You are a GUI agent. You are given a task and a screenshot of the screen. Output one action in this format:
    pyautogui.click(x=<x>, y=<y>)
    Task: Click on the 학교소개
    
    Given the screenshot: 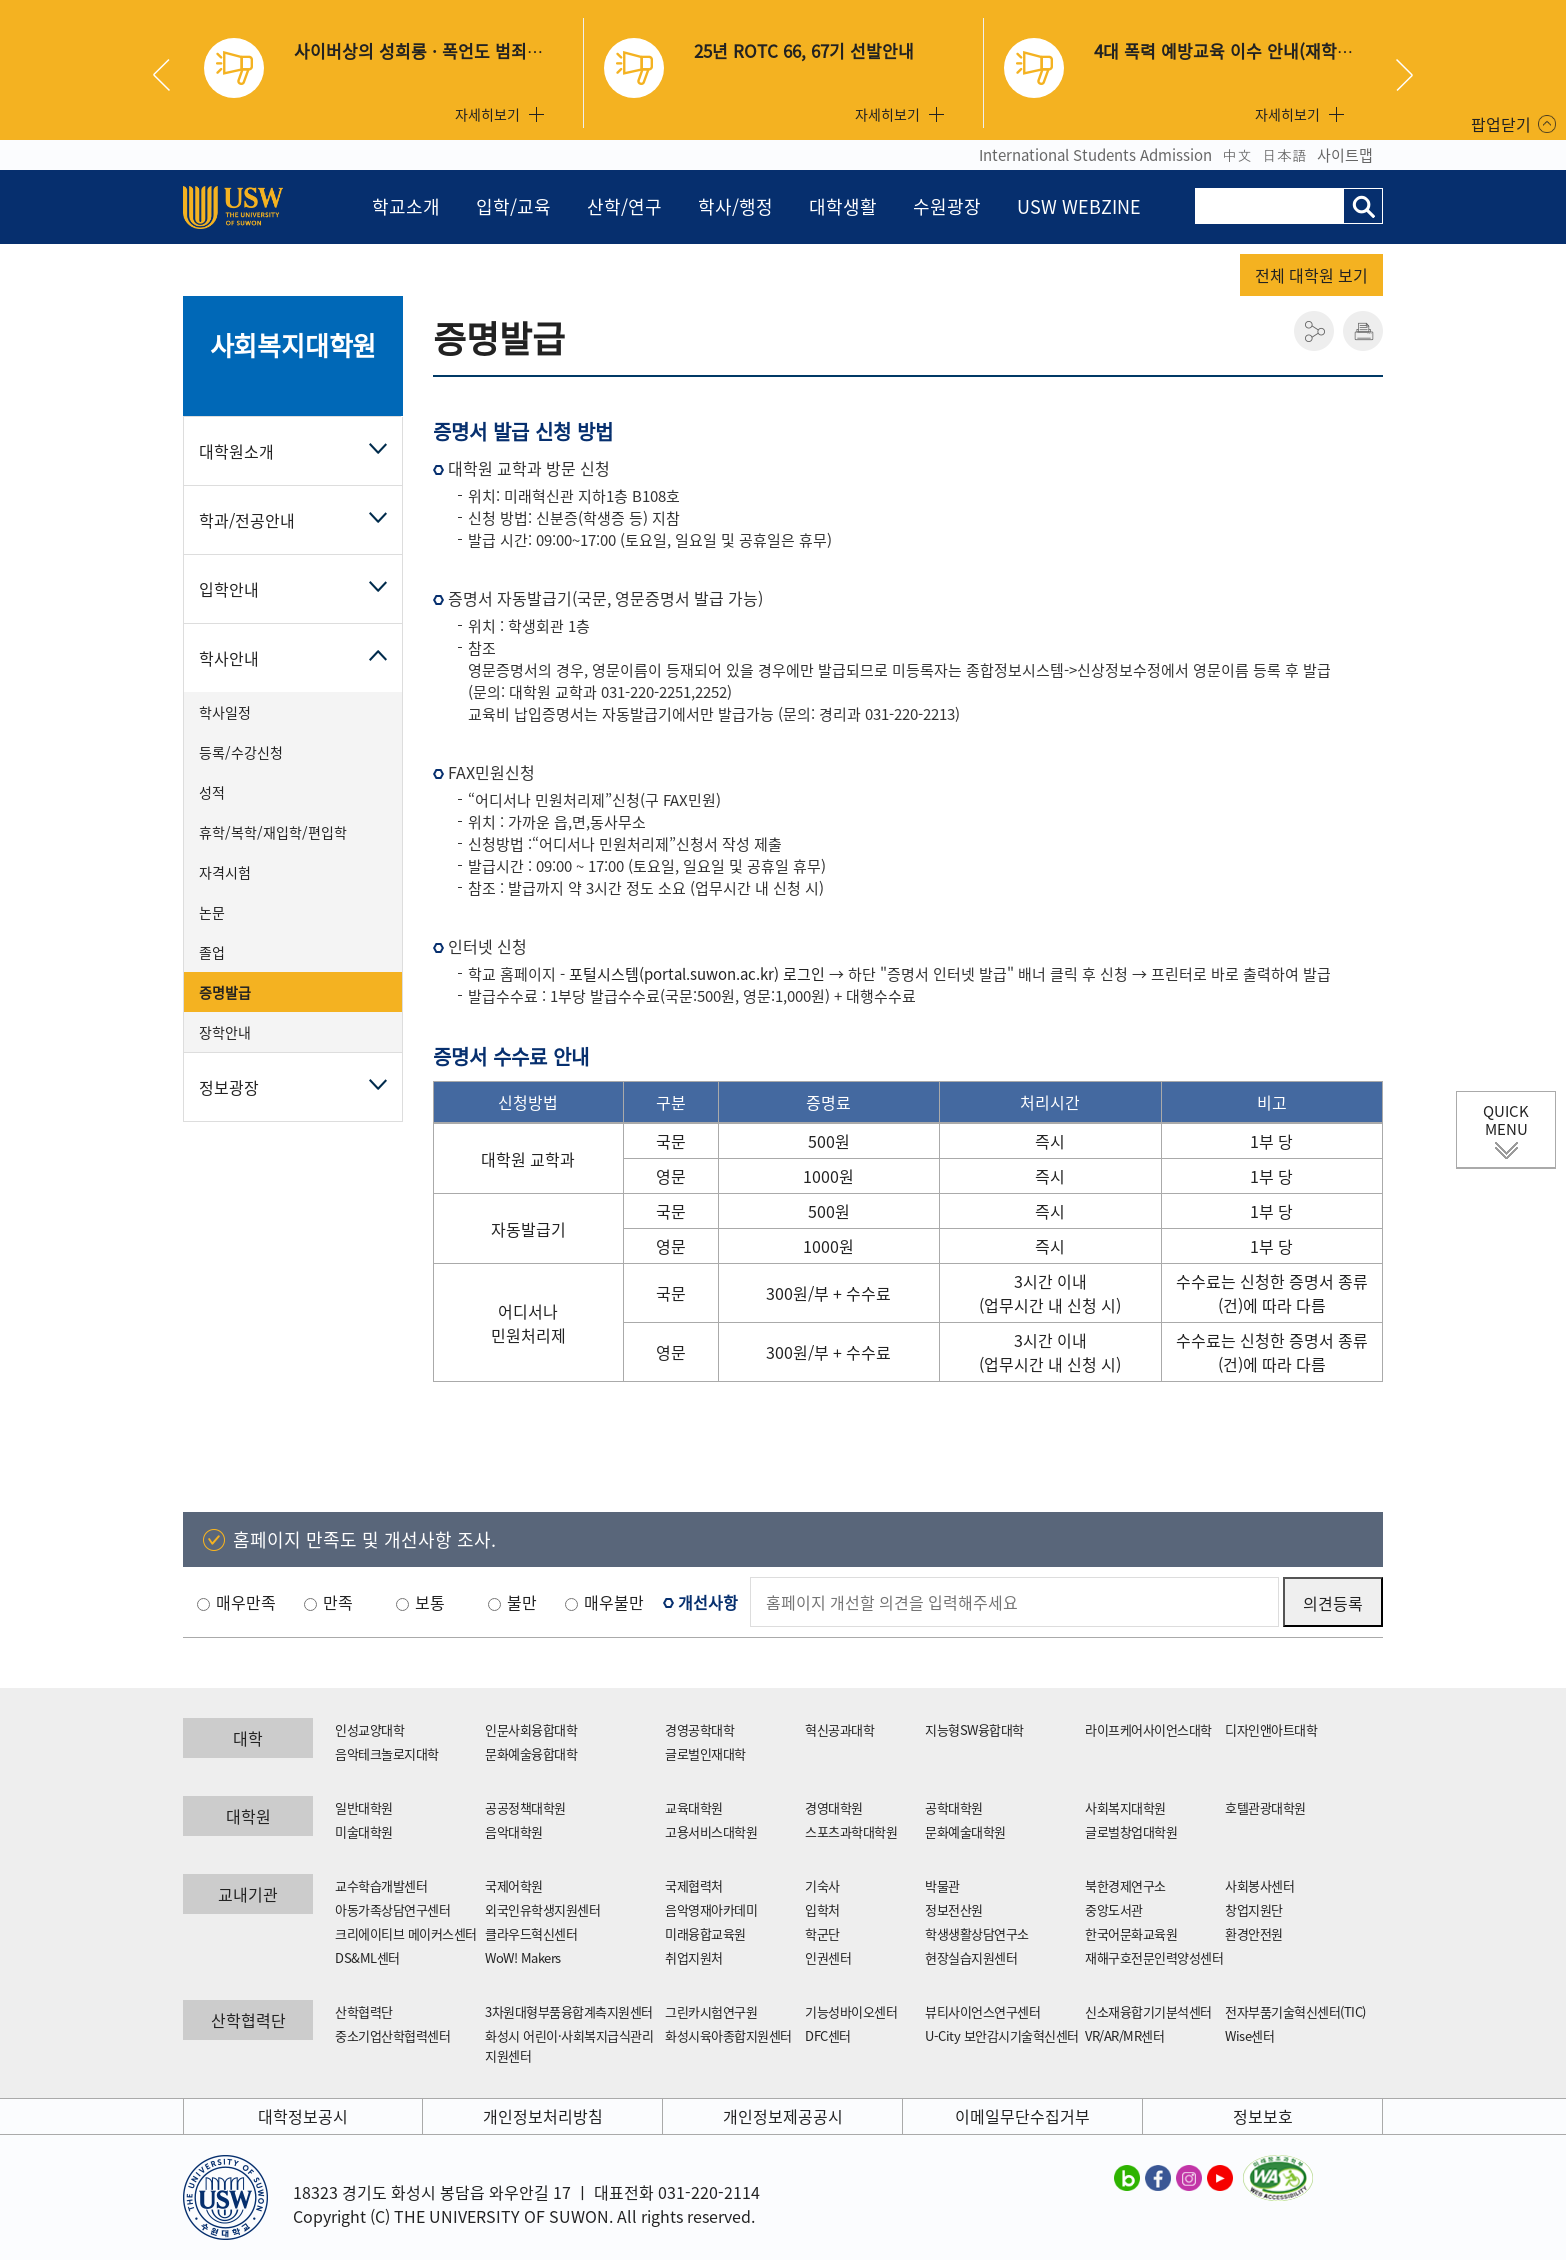 What is the action you would take?
    pyautogui.click(x=406, y=206)
    